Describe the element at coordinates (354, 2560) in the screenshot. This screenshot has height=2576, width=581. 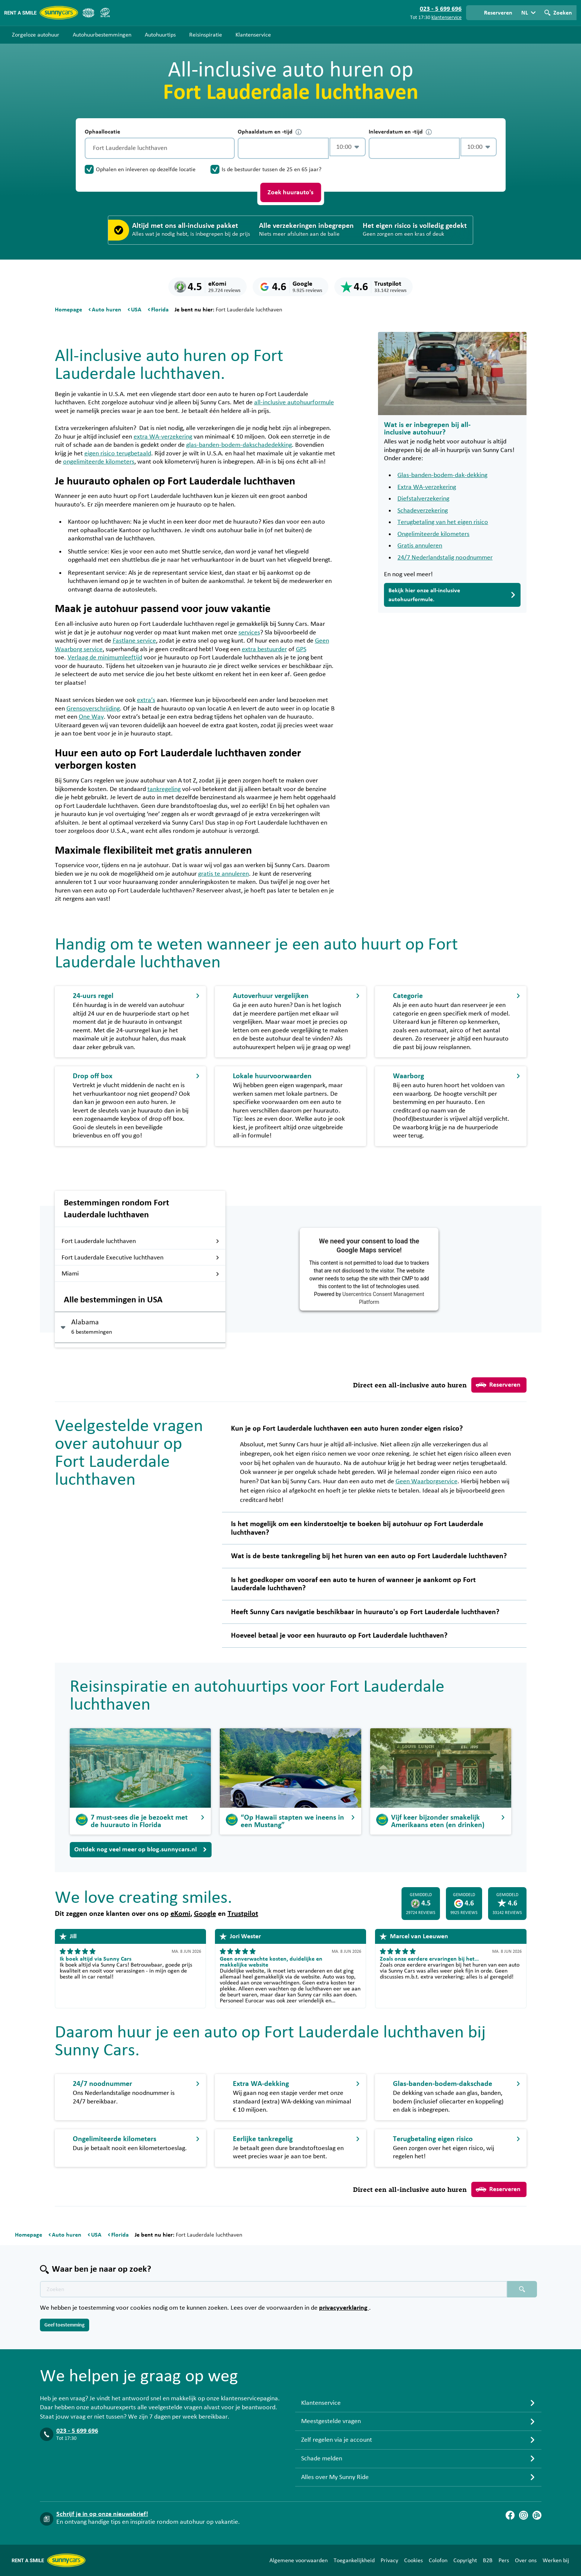
I see `Toegankelijkheid` at that location.